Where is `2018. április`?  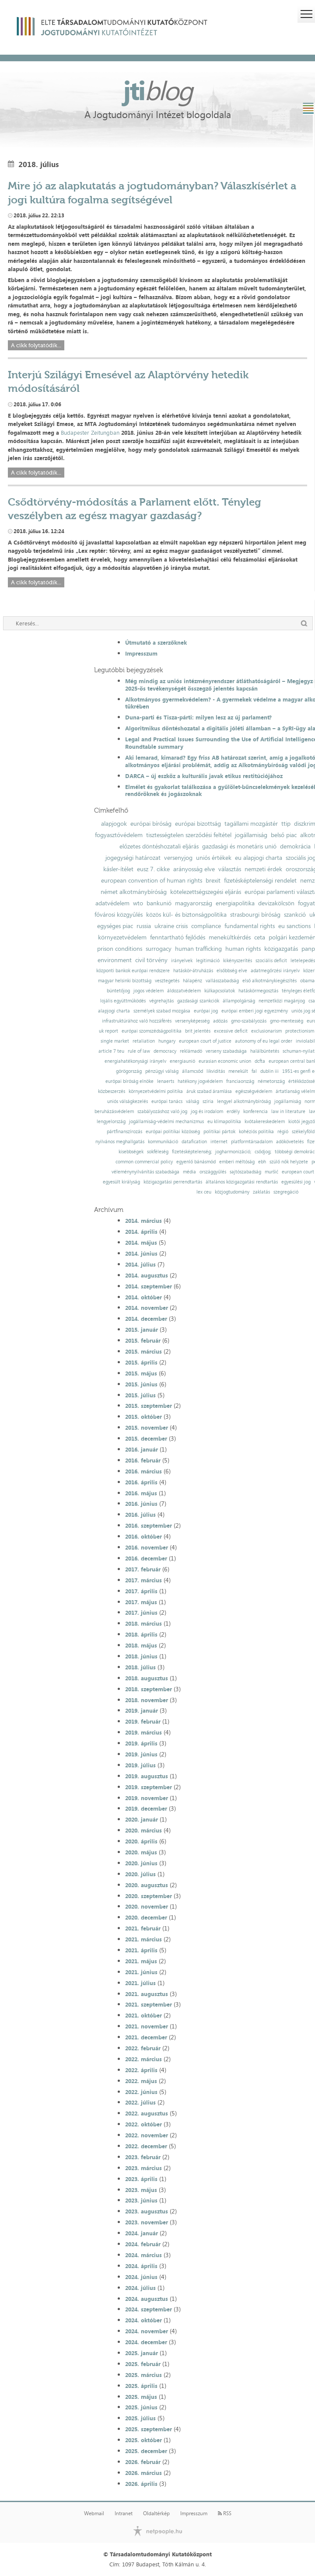 2018. április is located at coordinates (141, 1634).